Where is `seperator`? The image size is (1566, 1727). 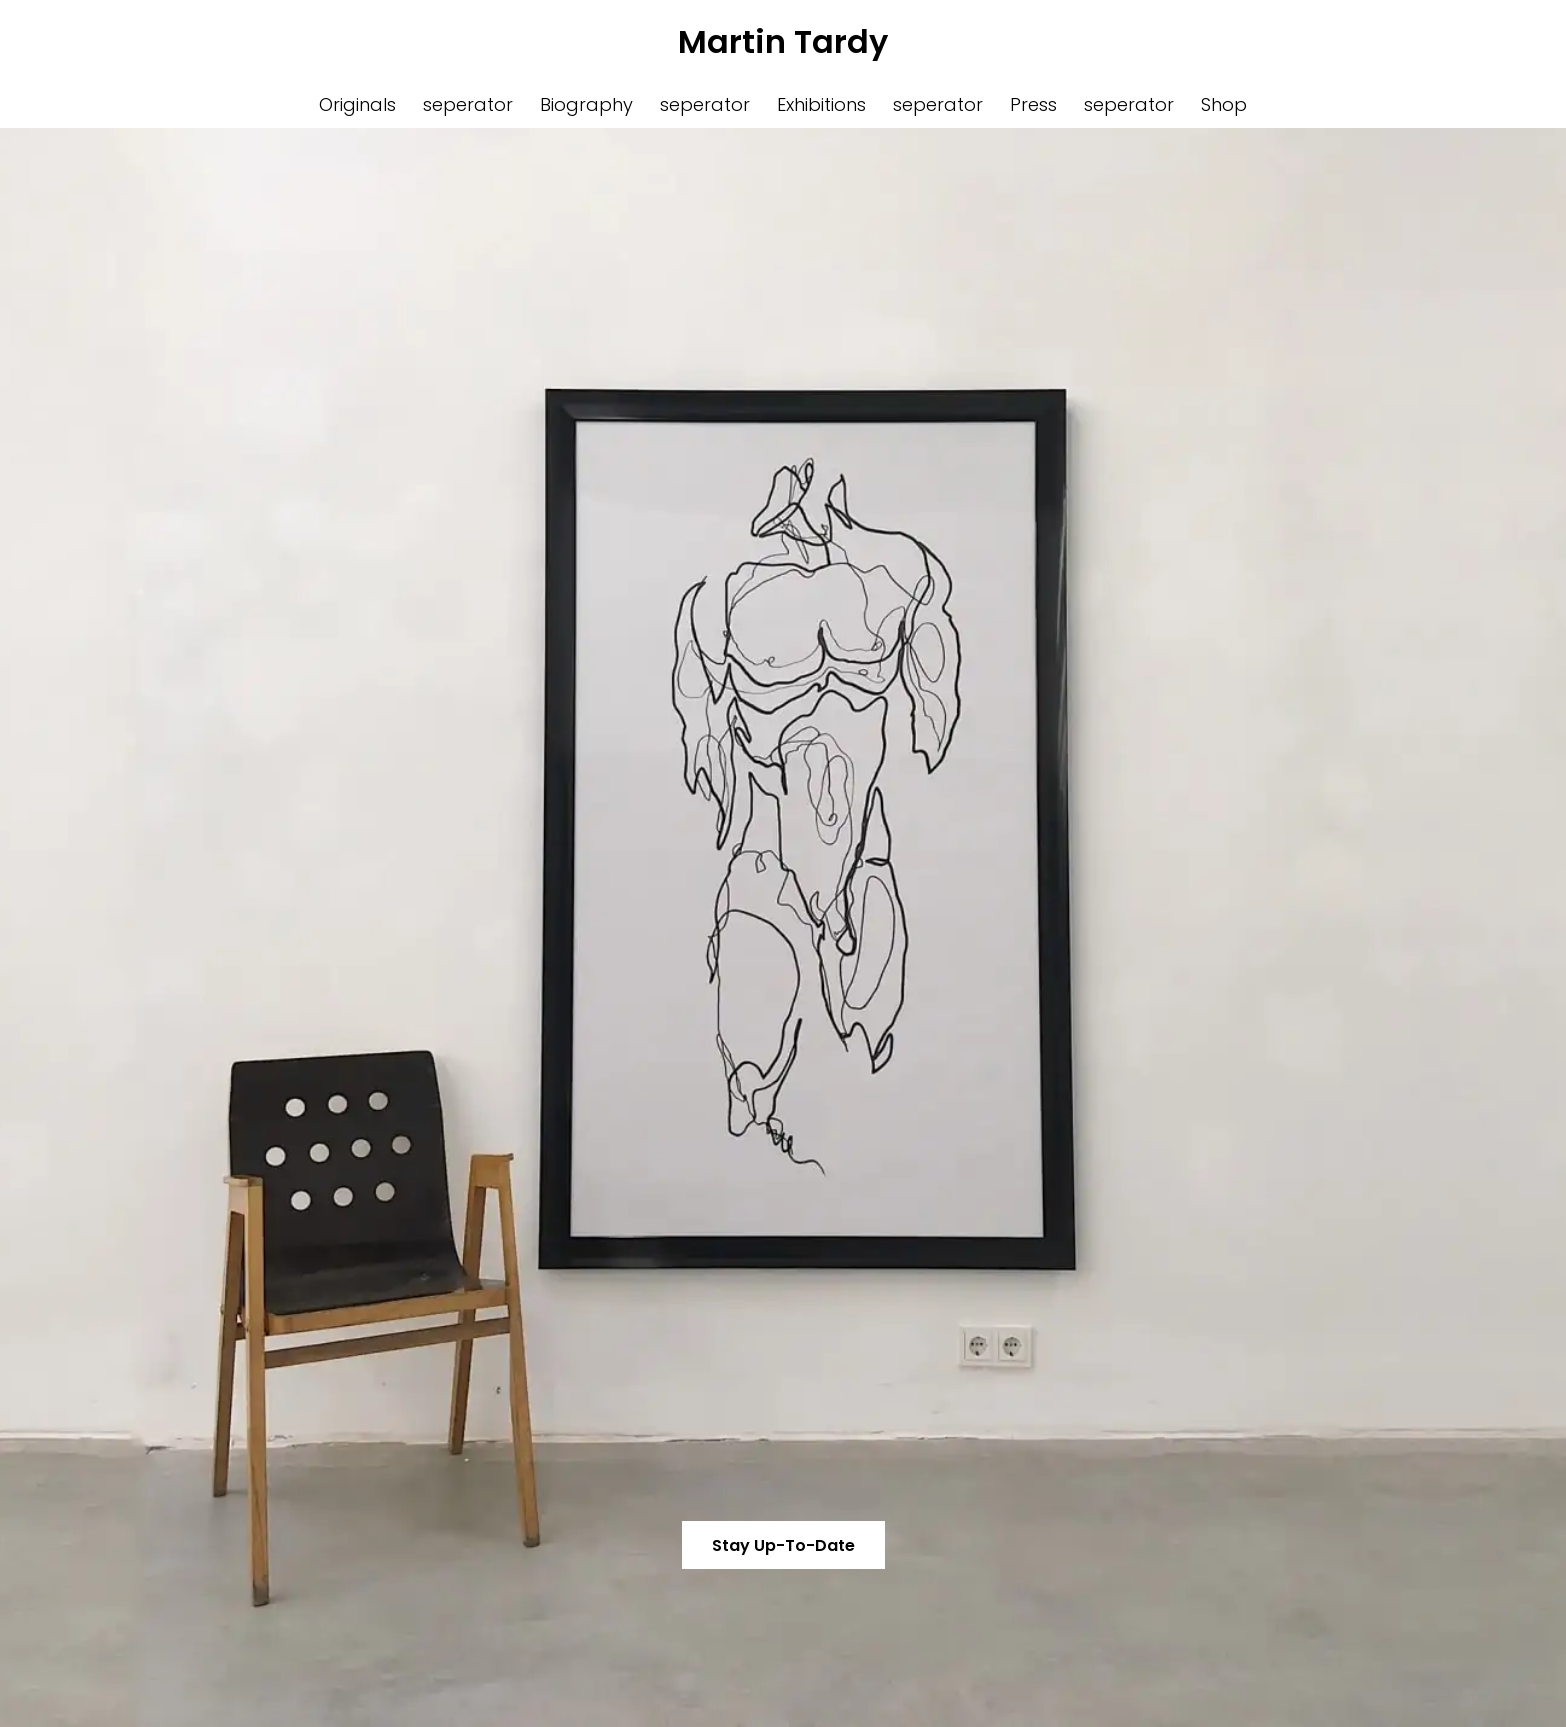
seperator is located at coordinates (468, 104).